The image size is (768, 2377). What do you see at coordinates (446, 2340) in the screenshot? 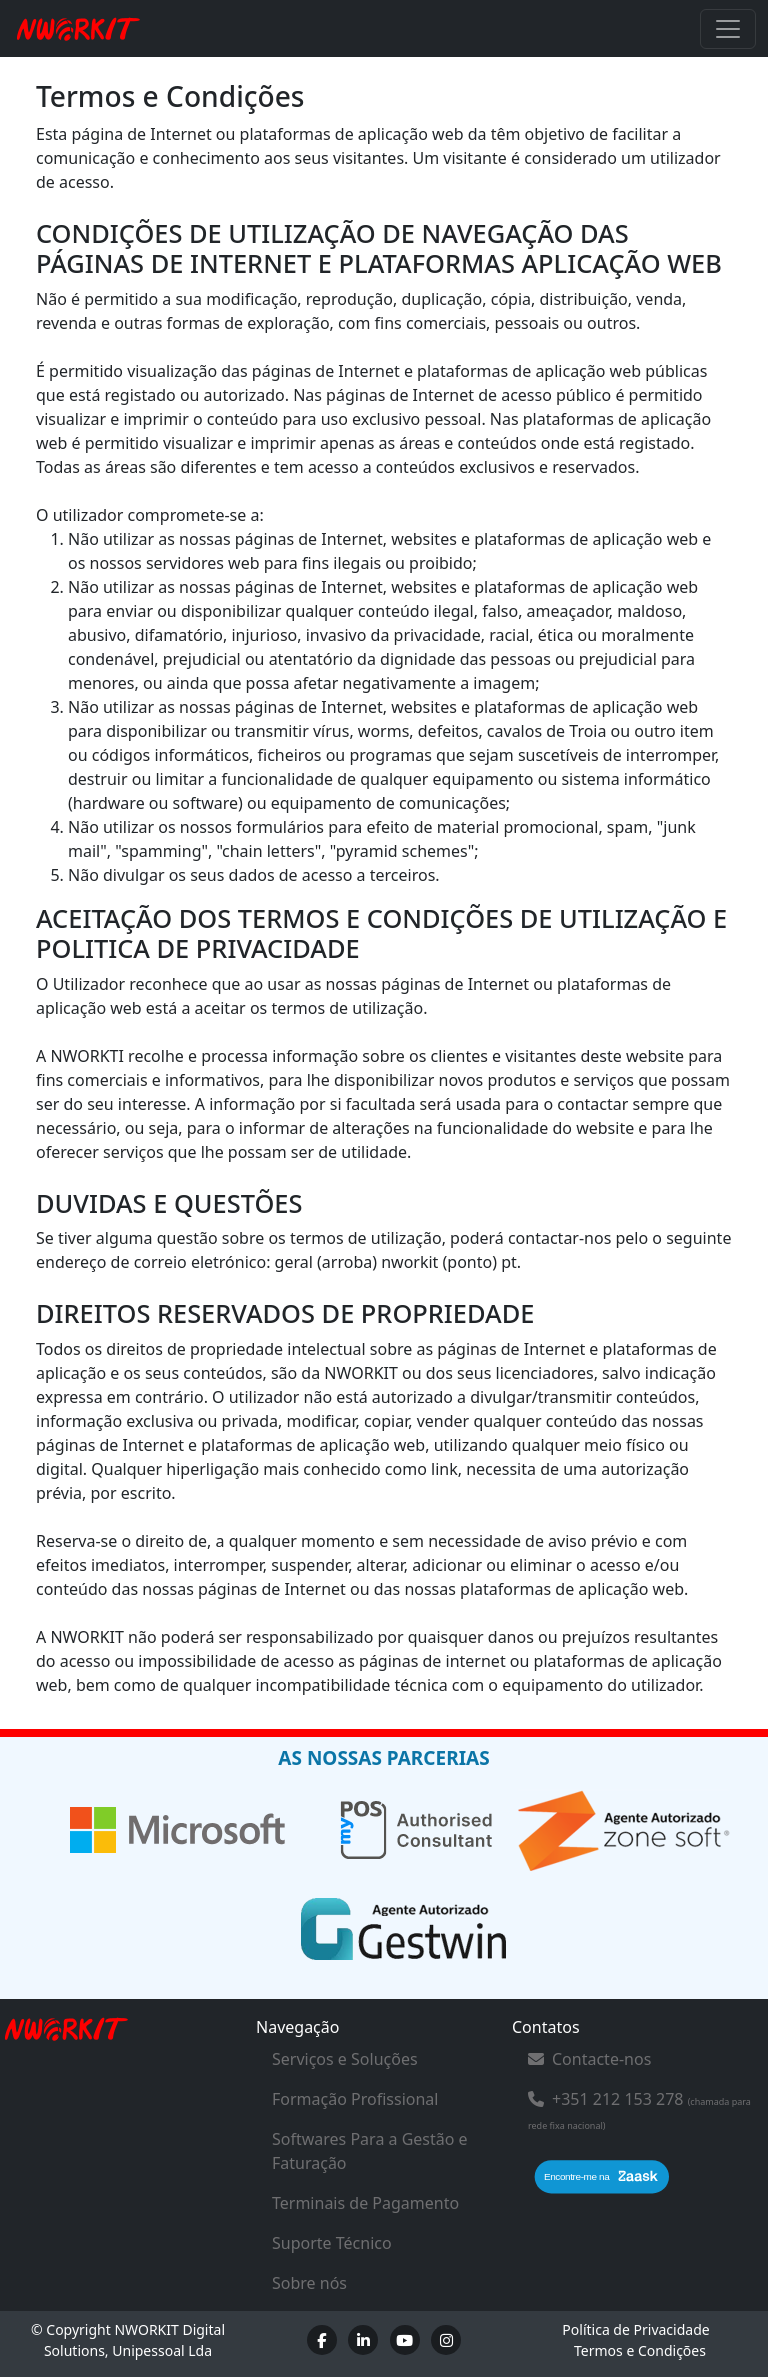
I see `[Instagram]` at bounding box center [446, 2340].